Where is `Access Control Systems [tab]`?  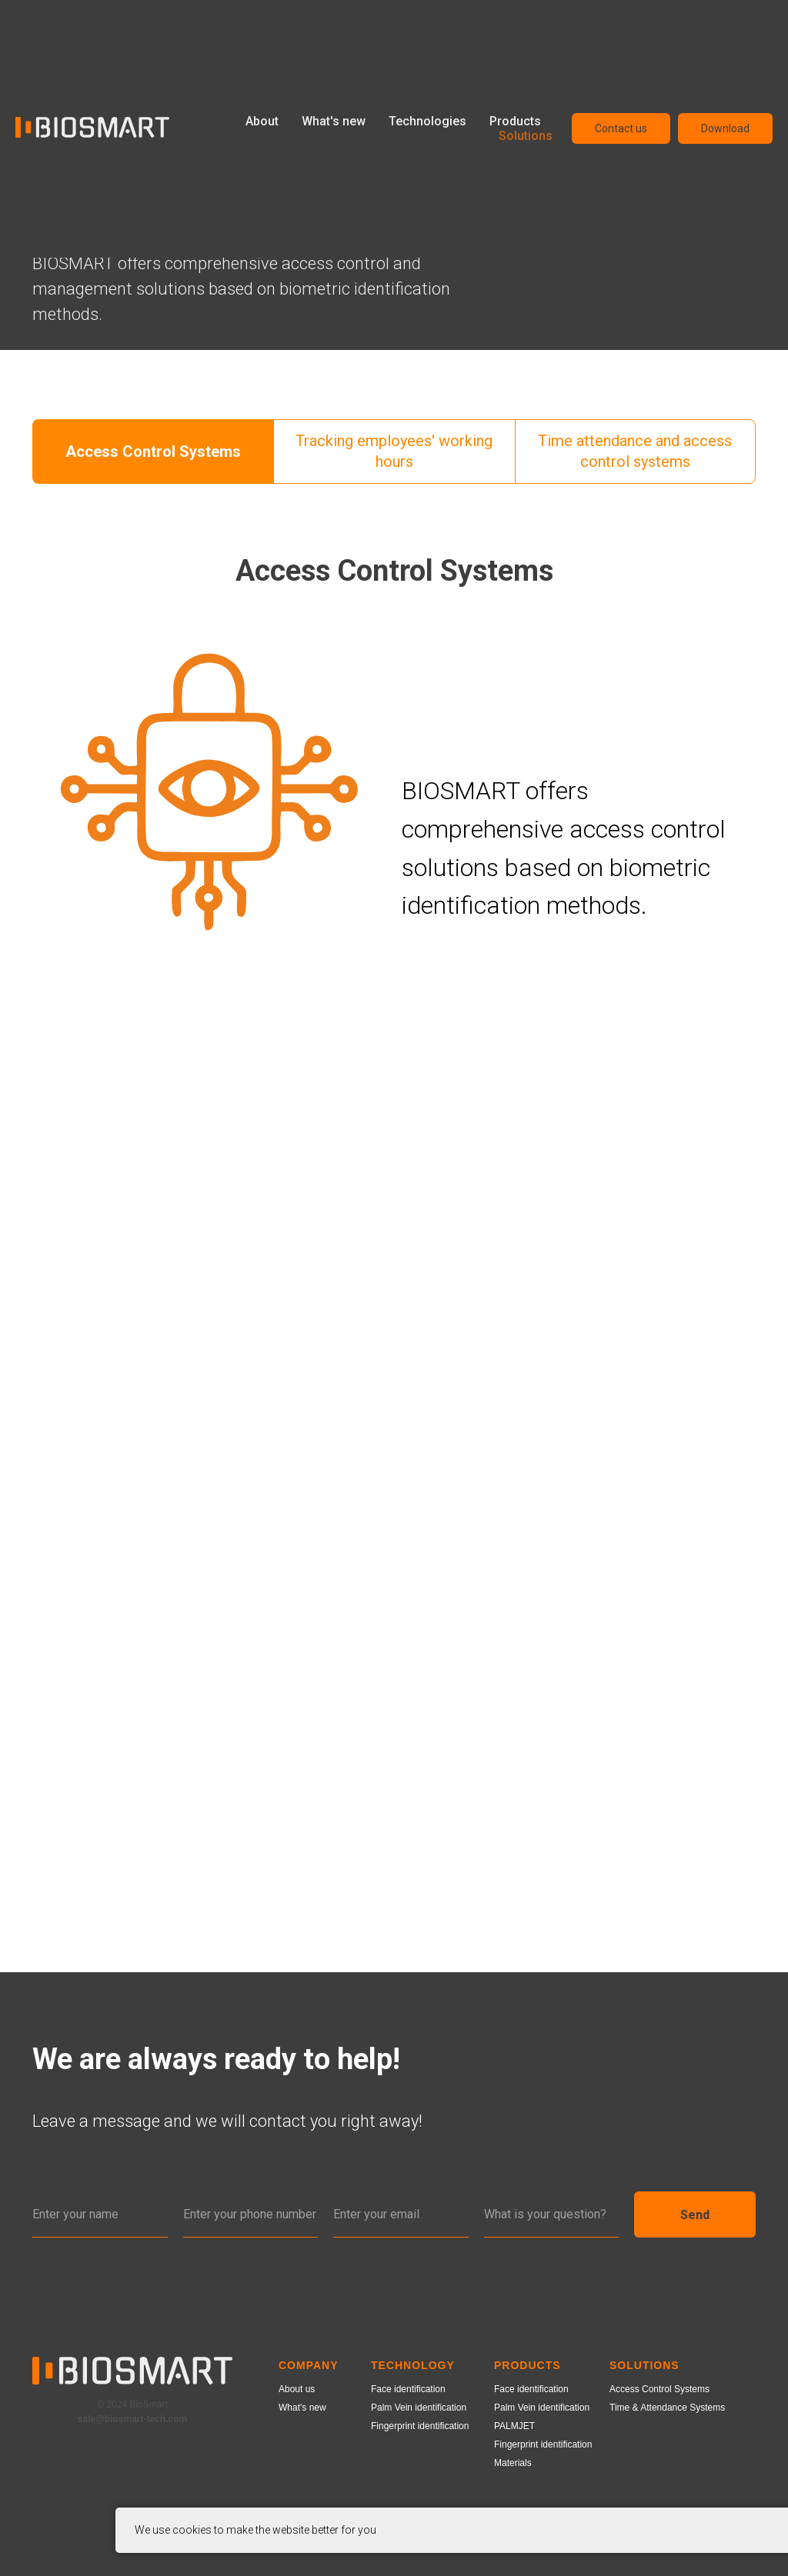
Access Control Systems [tab] is located at coordinates (153, 451).